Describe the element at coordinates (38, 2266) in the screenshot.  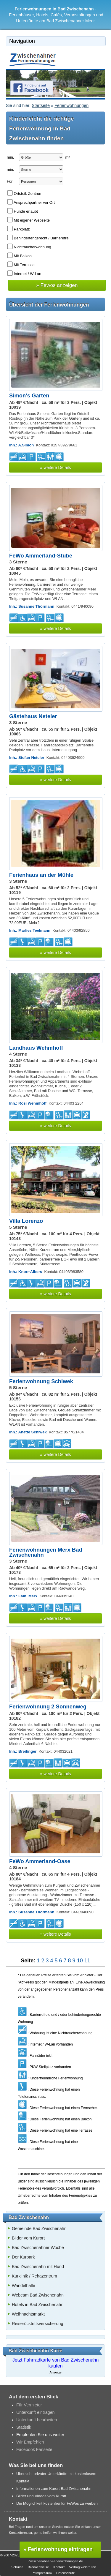
I see `Bad Zwischenahn mit Hund` at that location.